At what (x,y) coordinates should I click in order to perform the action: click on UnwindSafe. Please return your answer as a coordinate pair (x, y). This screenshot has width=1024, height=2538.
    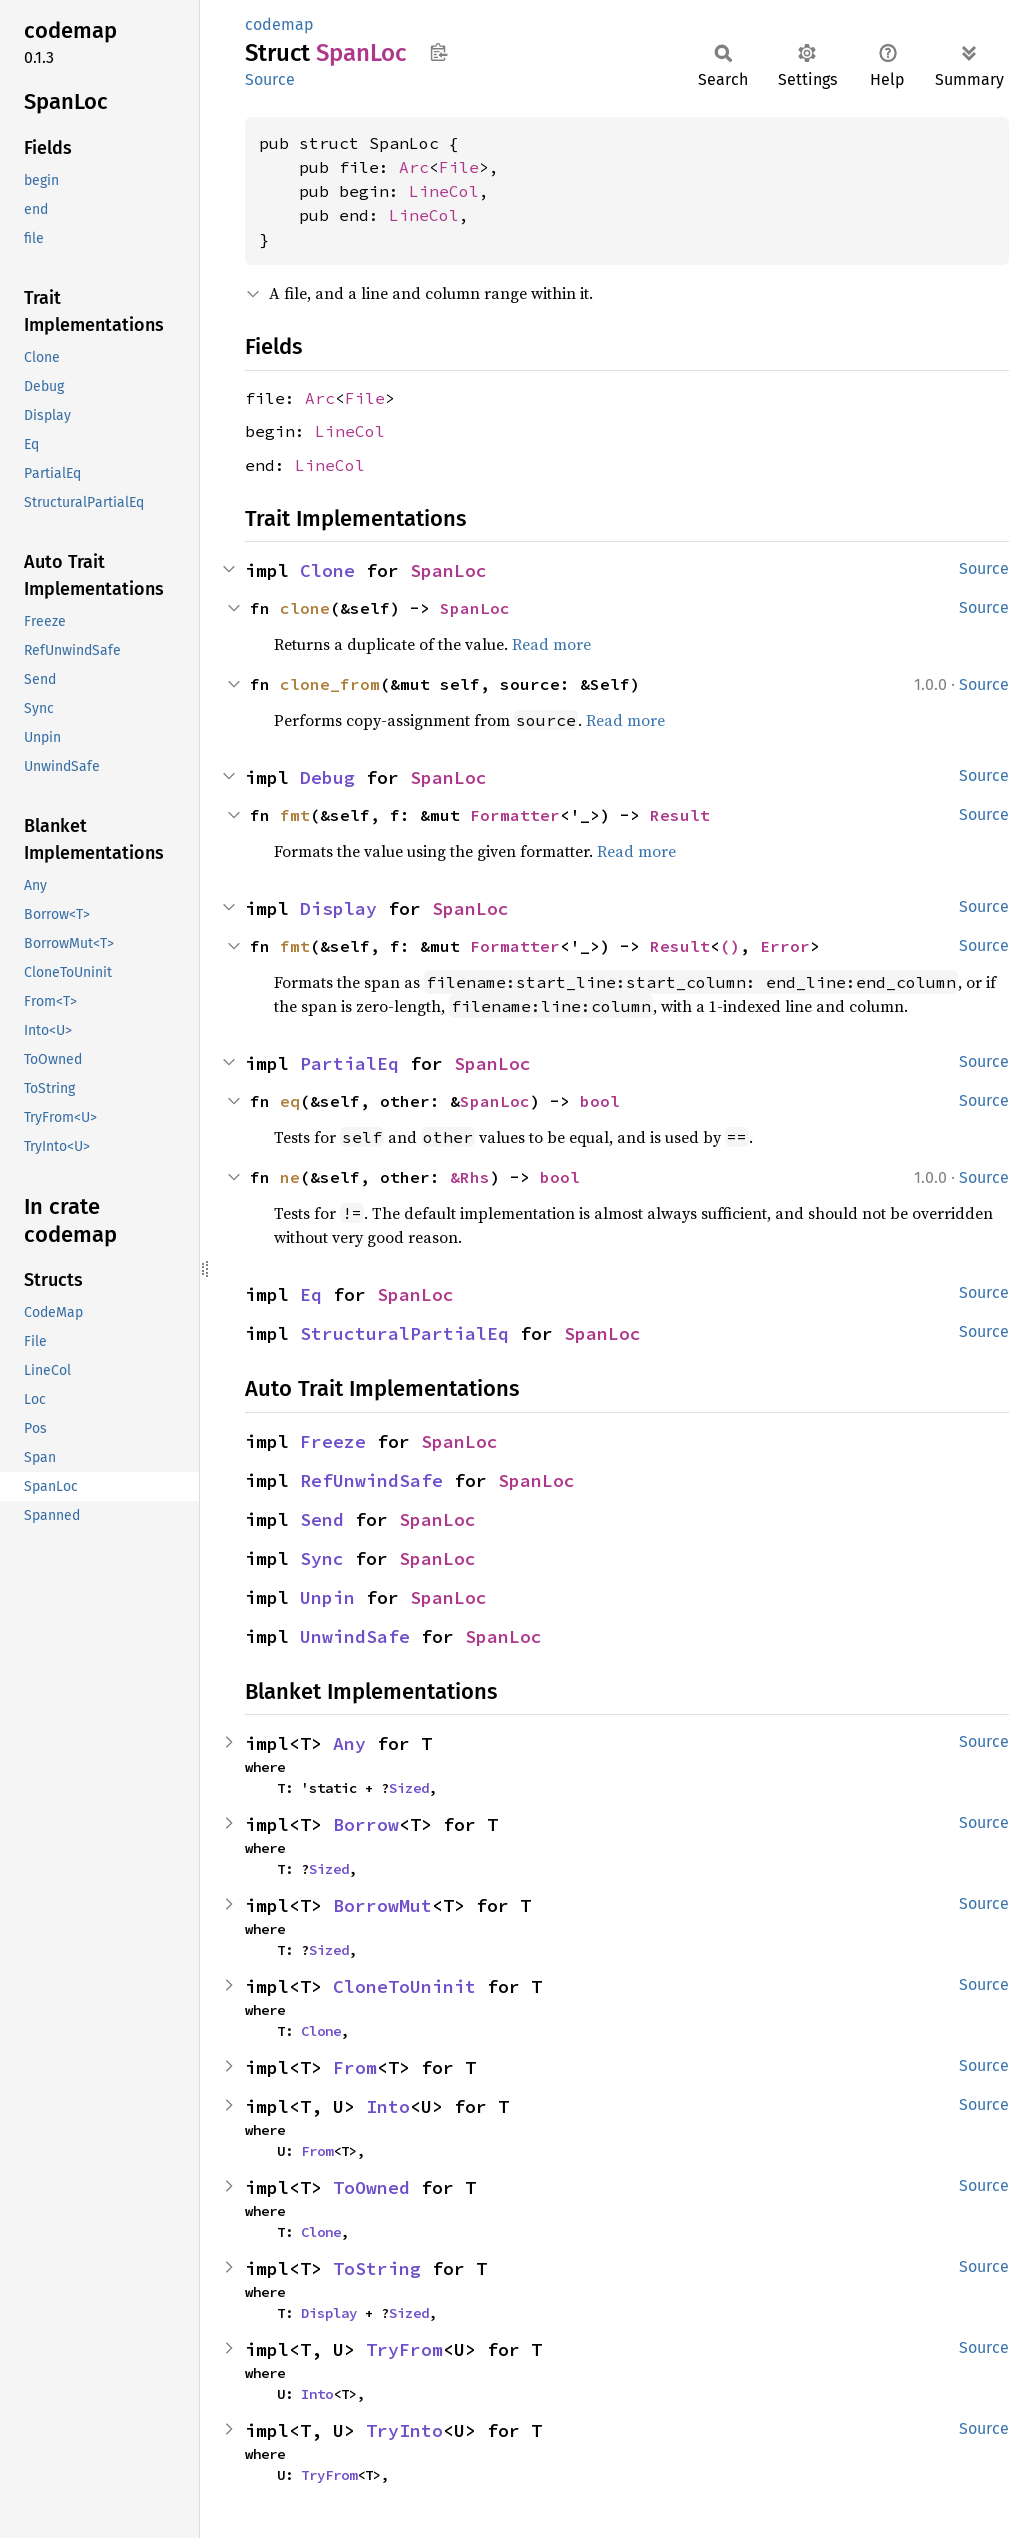
    Looking at the image, I should click on (355, 1636).